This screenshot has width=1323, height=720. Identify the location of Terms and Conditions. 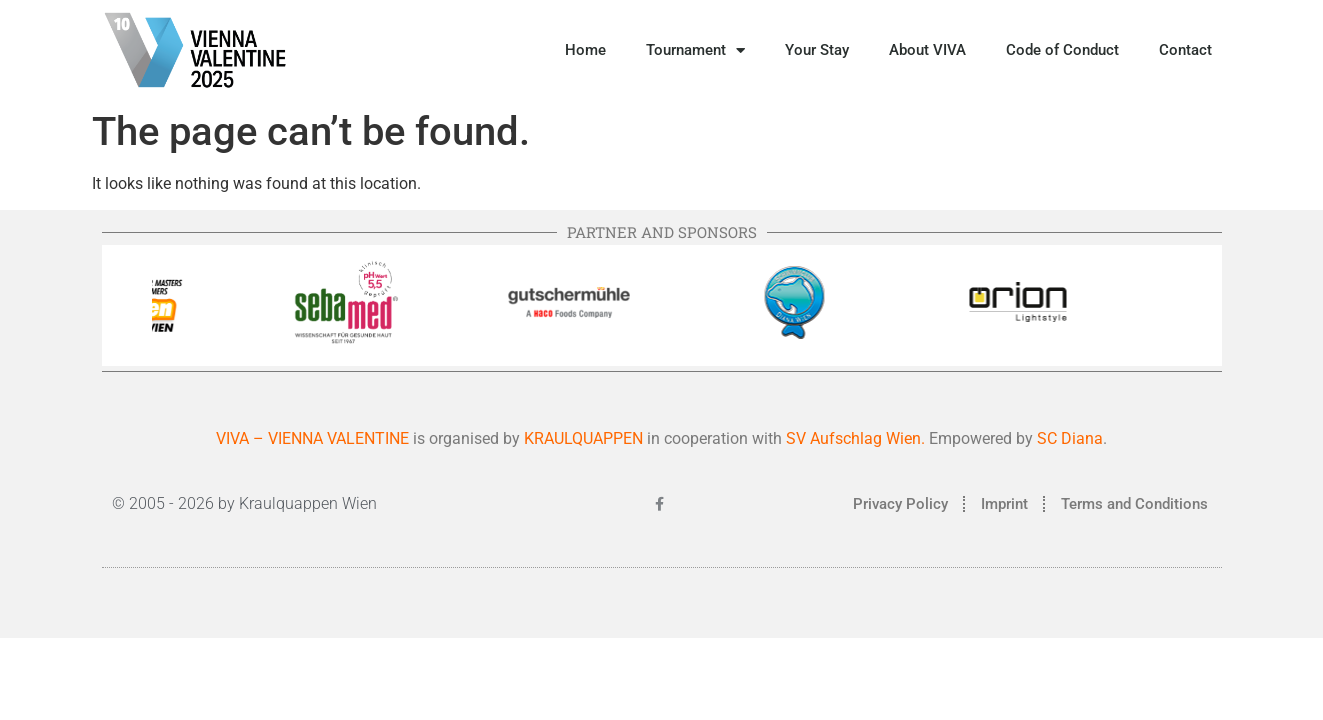
(1134, 504).